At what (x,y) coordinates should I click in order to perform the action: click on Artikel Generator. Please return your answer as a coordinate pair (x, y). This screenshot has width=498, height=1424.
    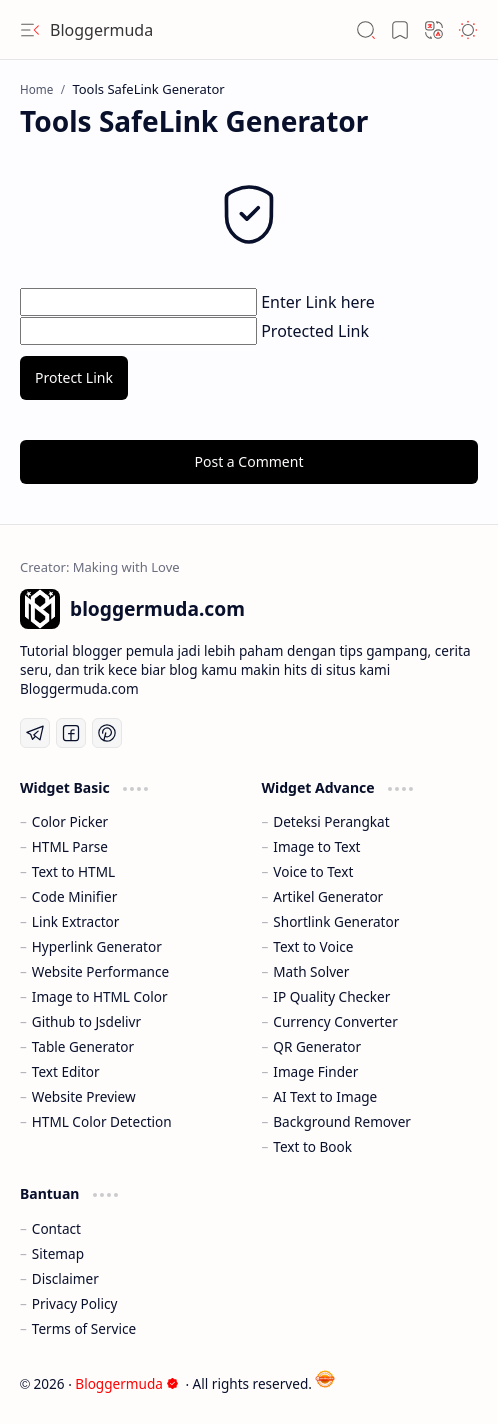
    Looking at the image, I should click on (328, 896).